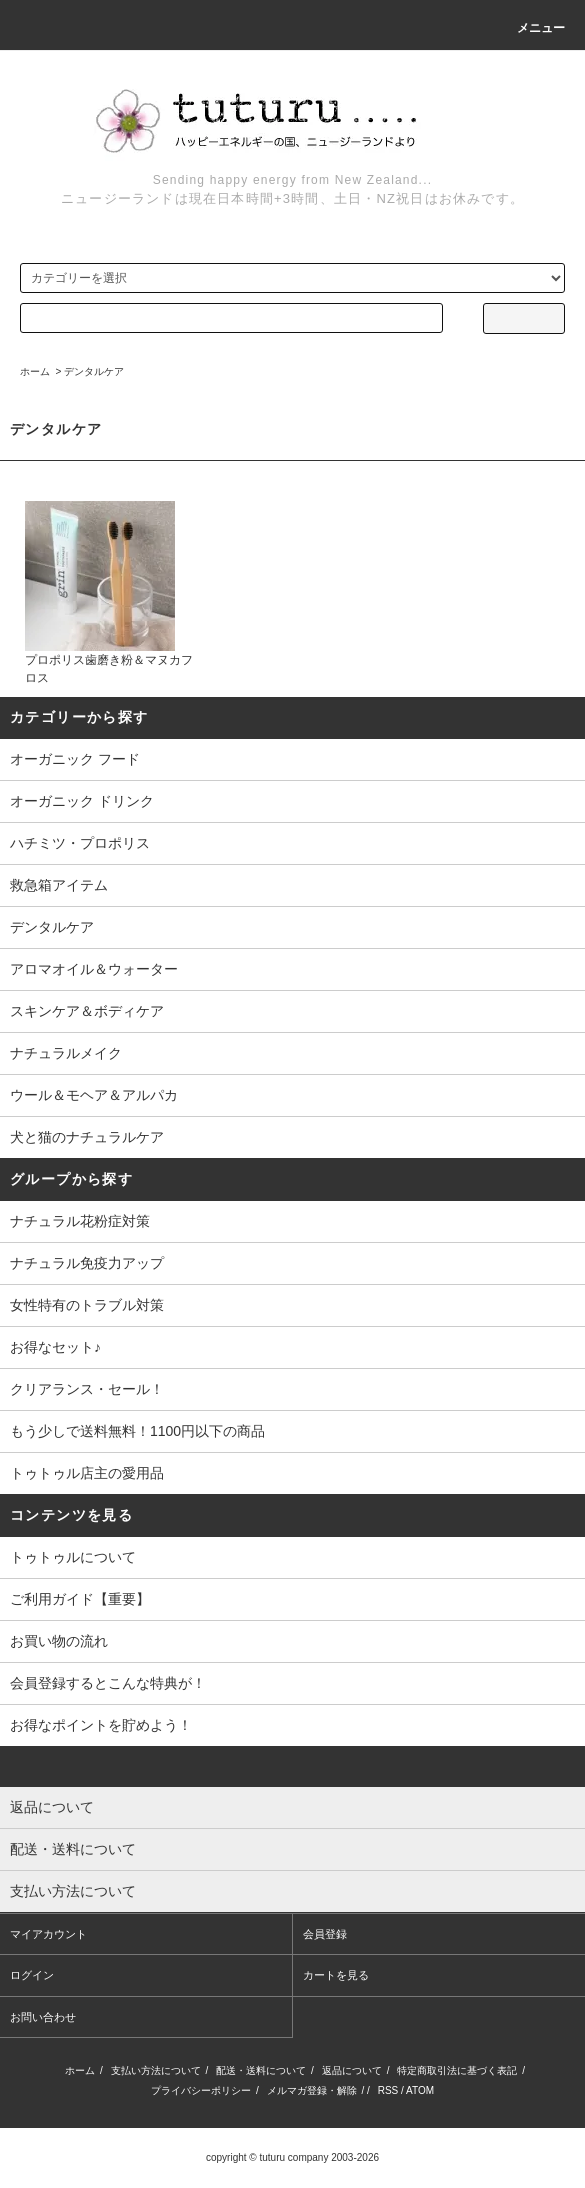  What do you see at coordinates (261, 2070) in the screenshot?
I see `配送・送料について` at bounding box center [261, 2070].